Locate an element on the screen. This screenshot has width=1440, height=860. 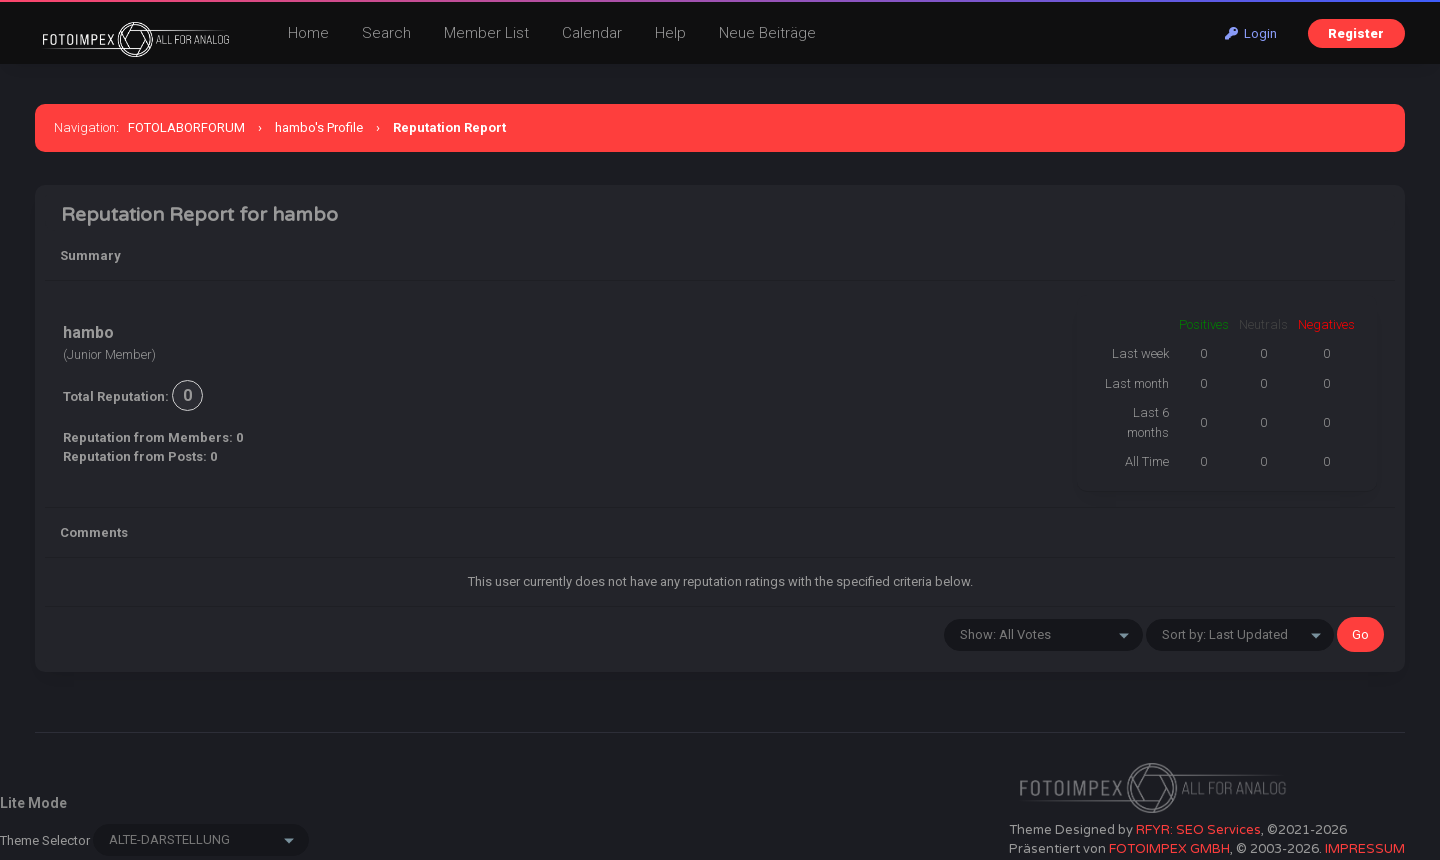
Calendar is located at coordinates (592, 33).